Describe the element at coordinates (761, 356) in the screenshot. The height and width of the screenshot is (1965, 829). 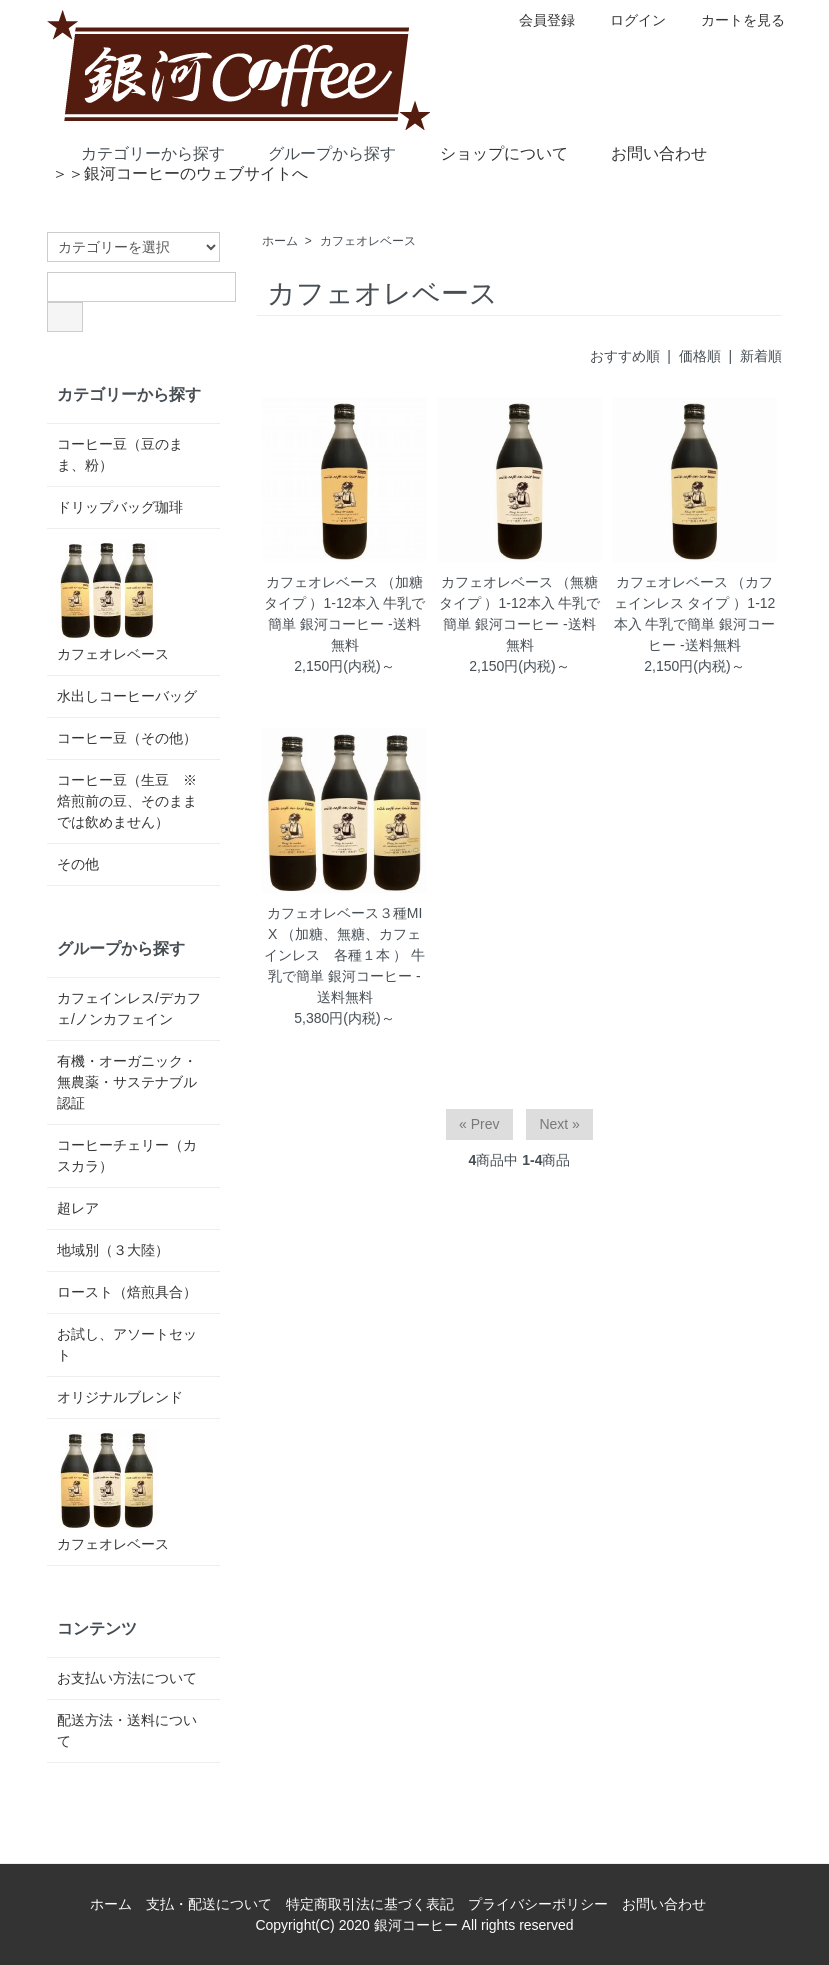
I see `新着順` at that location.